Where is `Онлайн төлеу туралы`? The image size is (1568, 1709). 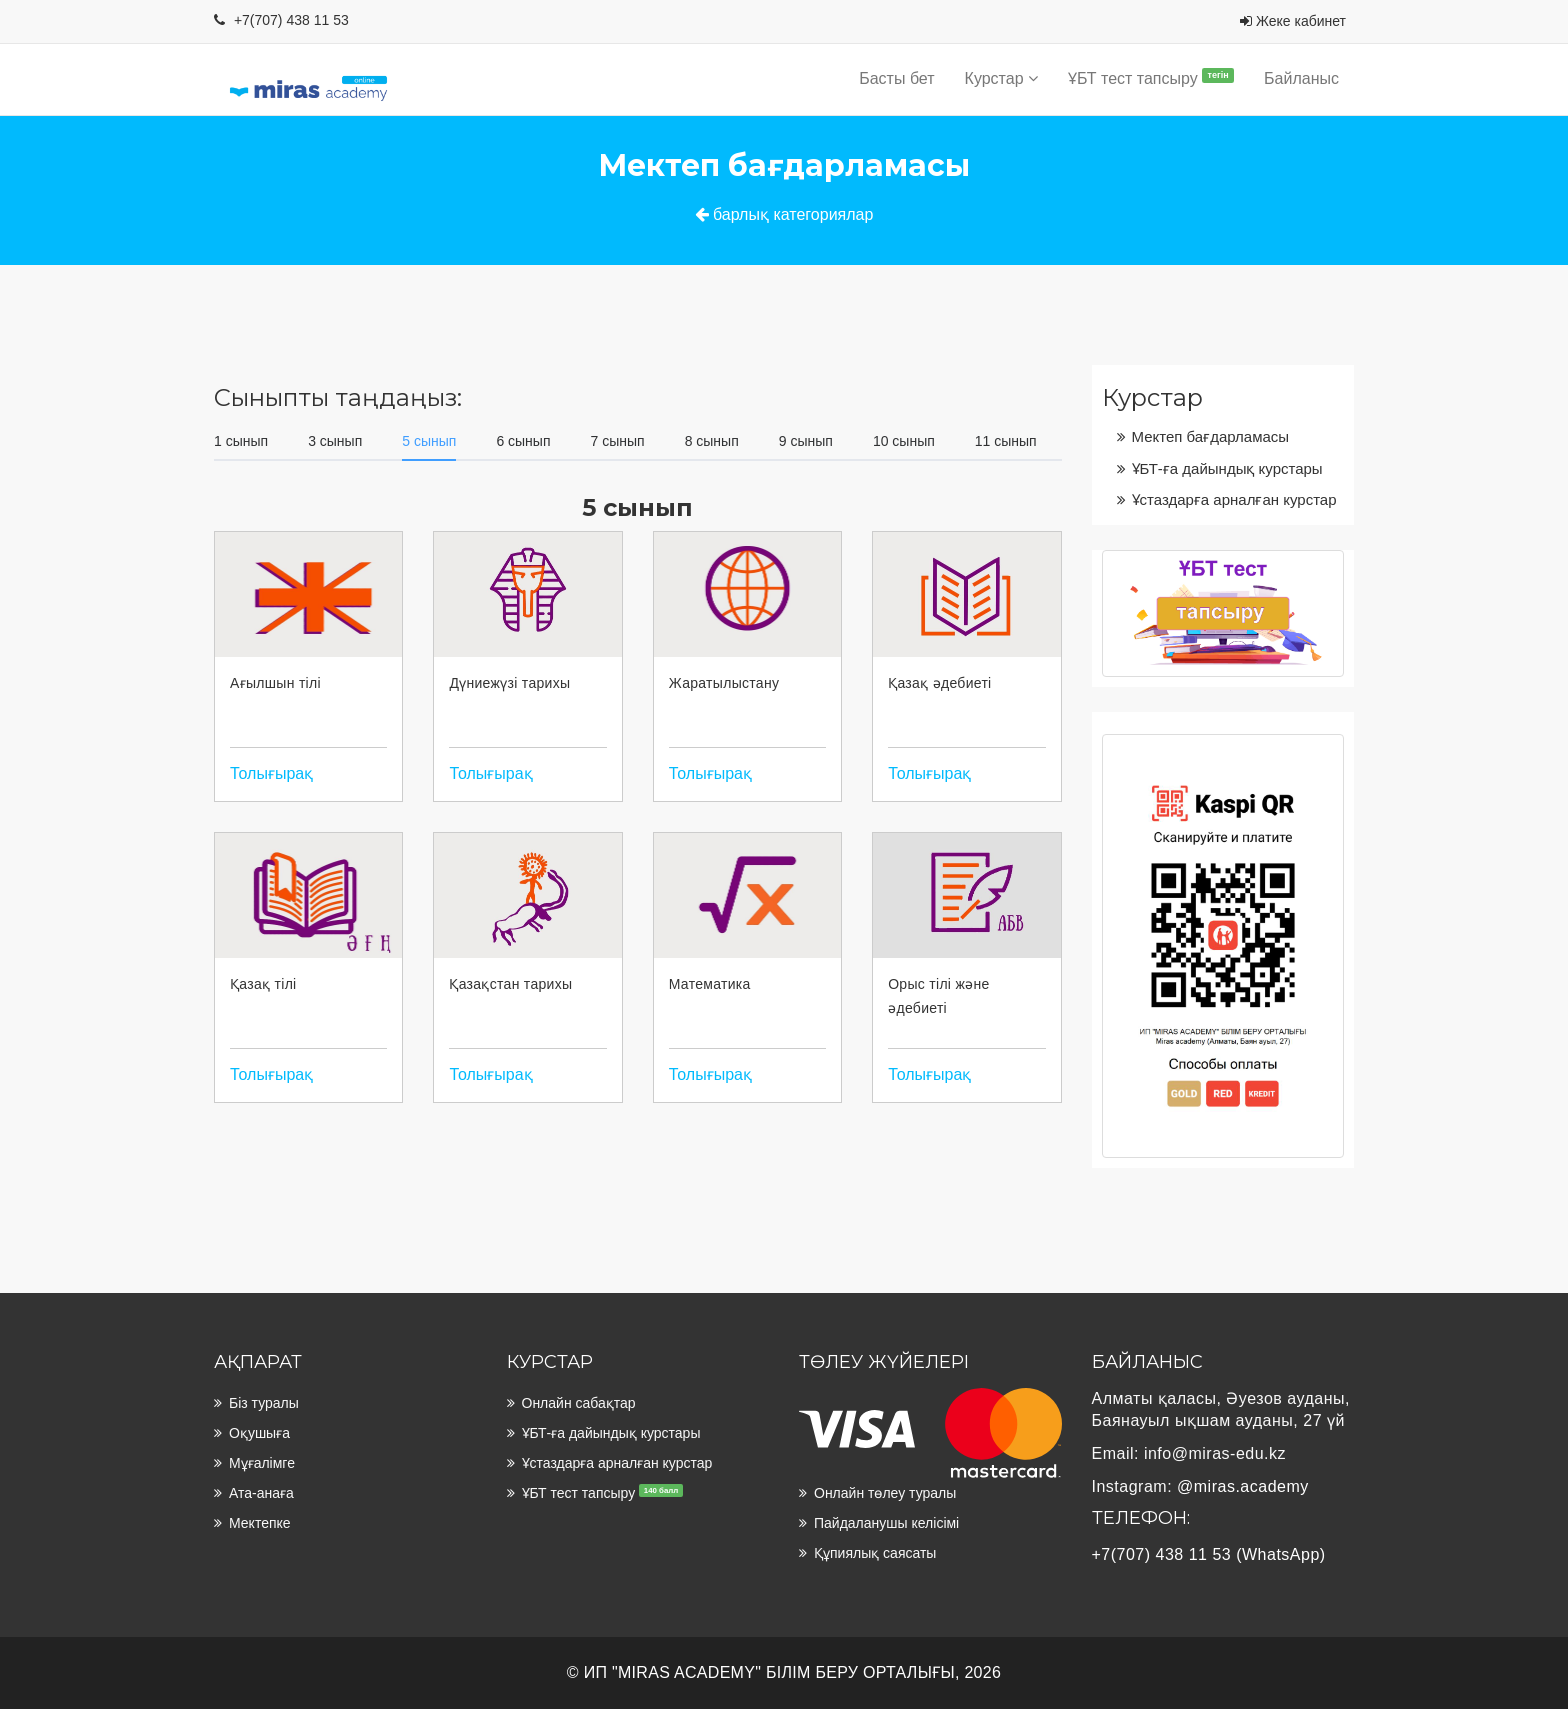
Онлайн төлеу туралы is located at coordinates (885, 1493).